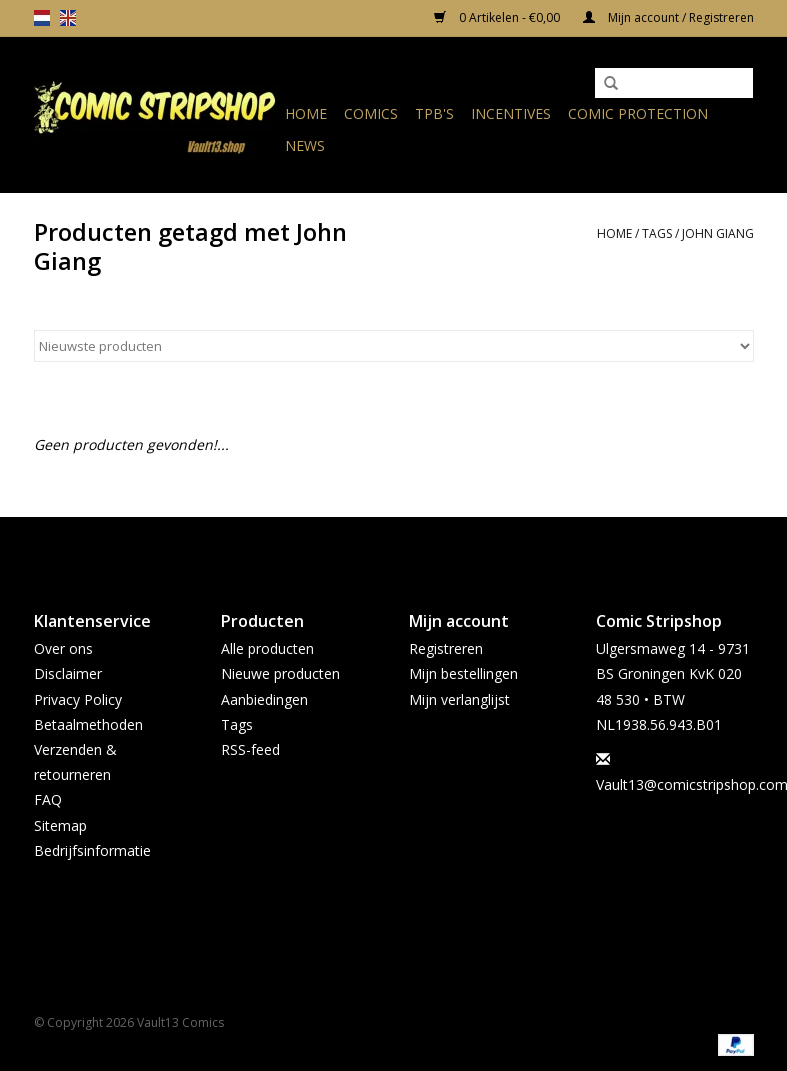 This screenshot has width=787, height=1071. What do you see at coordinates (371, 113) in the screenshot?
I see `Comics` at bounding box center [371, 113].